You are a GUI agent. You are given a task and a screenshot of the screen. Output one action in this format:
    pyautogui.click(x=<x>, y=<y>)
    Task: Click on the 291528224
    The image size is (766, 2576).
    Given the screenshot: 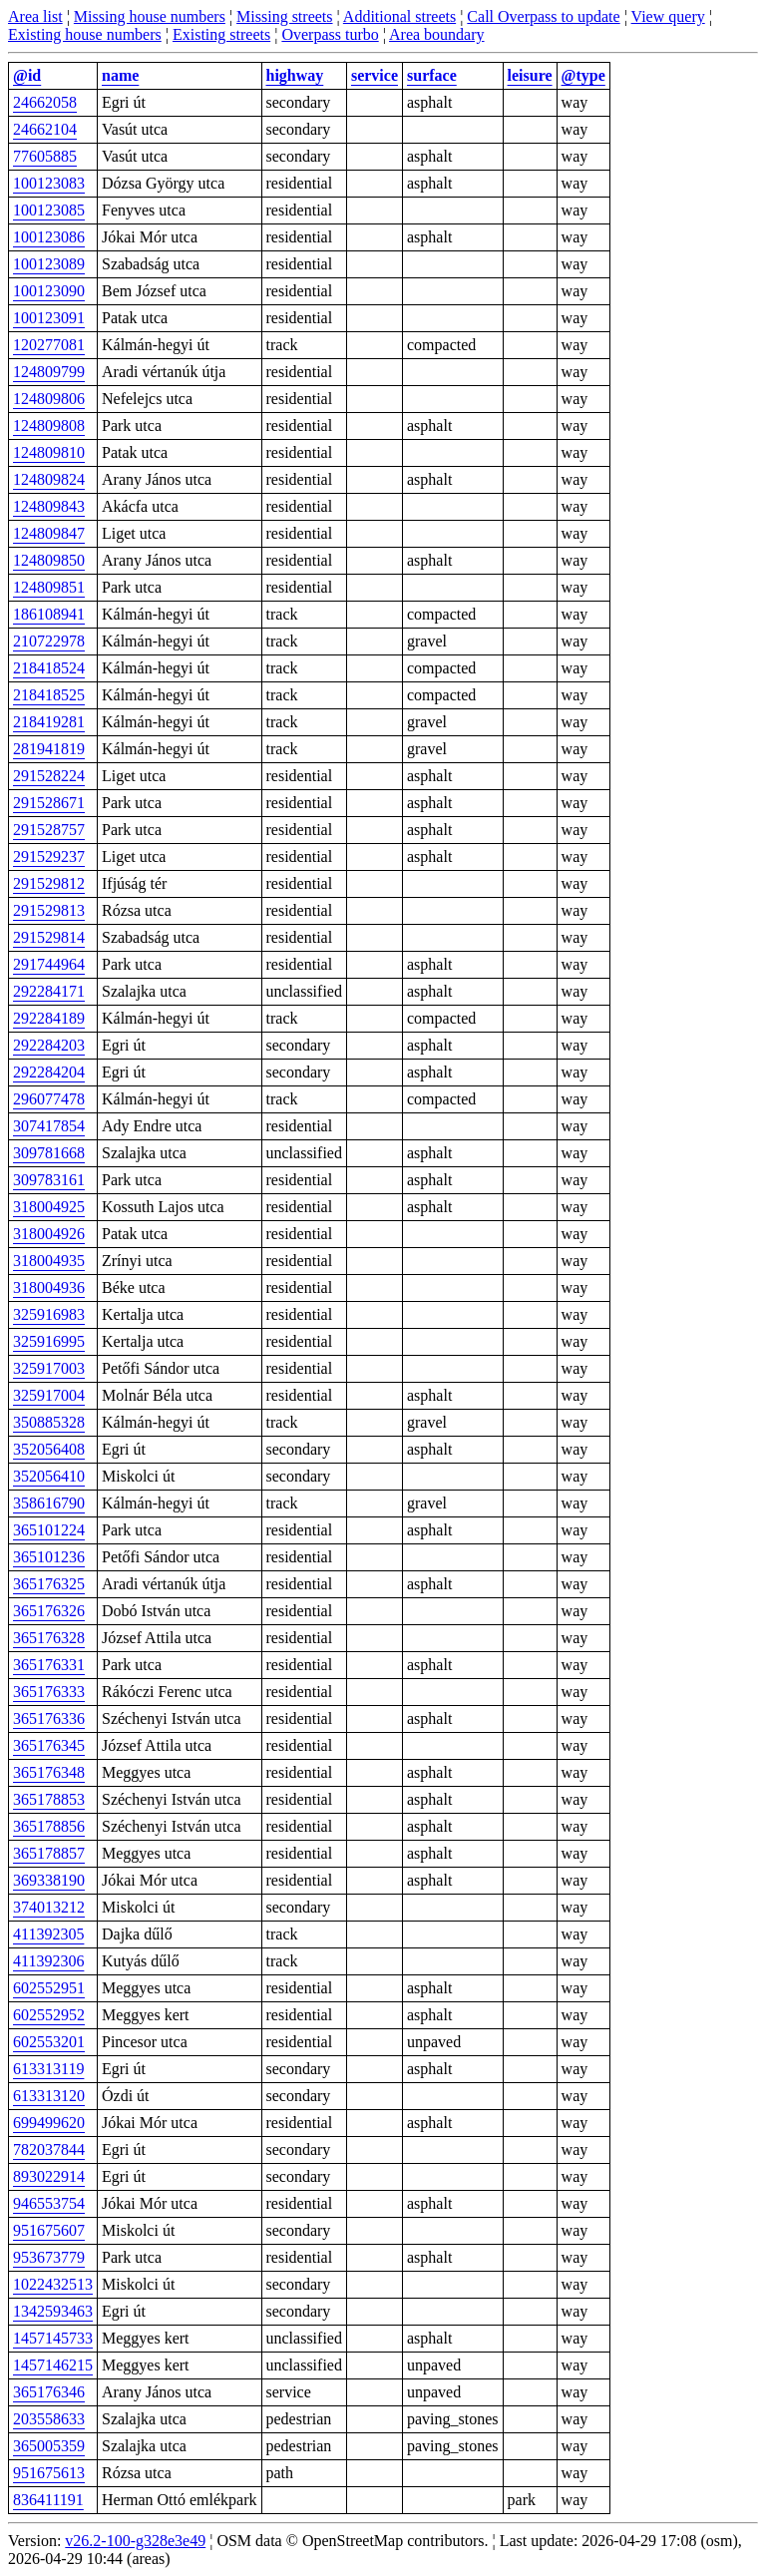 What is the action you would take?
    pyautogui.click(x=49, y=775)
    